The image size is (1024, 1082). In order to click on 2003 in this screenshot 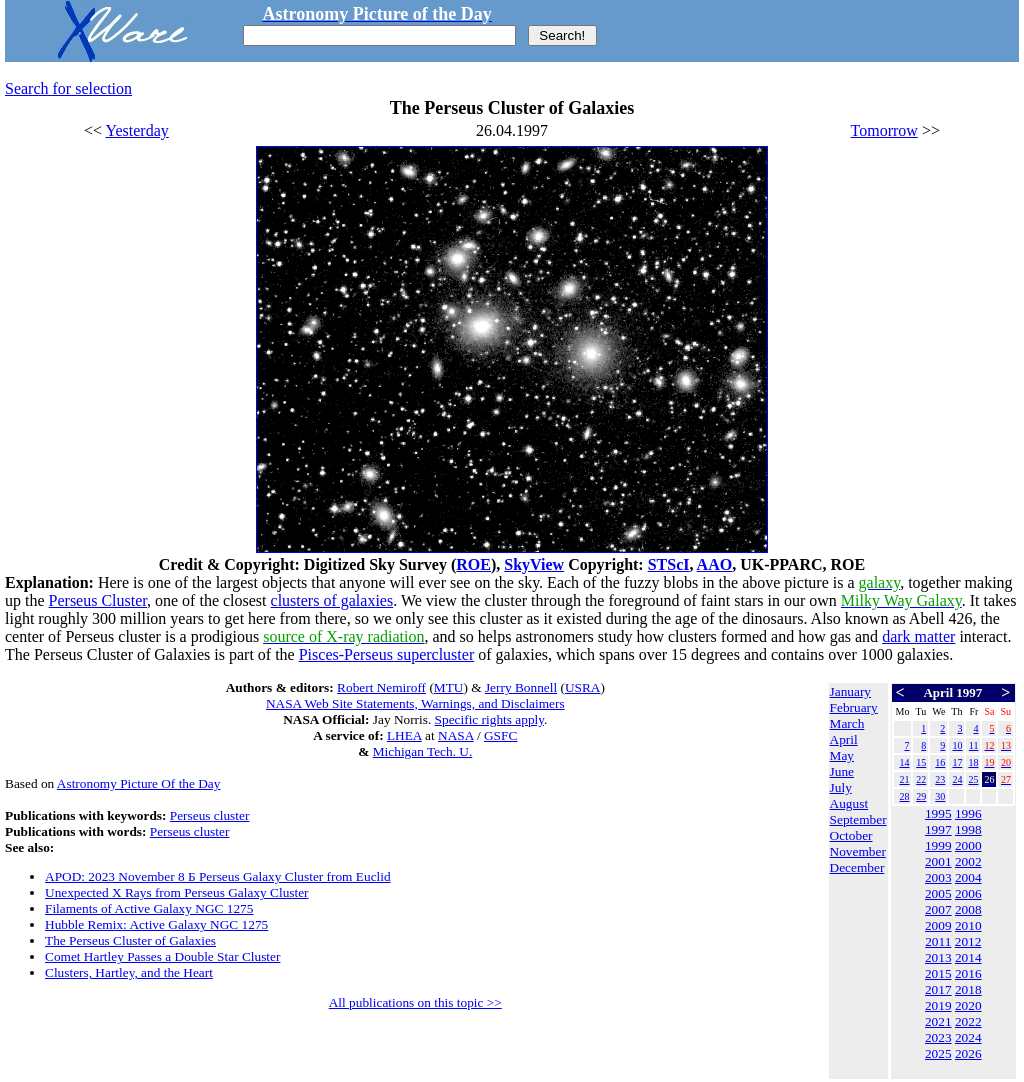, I will do `click(938, 877)`.